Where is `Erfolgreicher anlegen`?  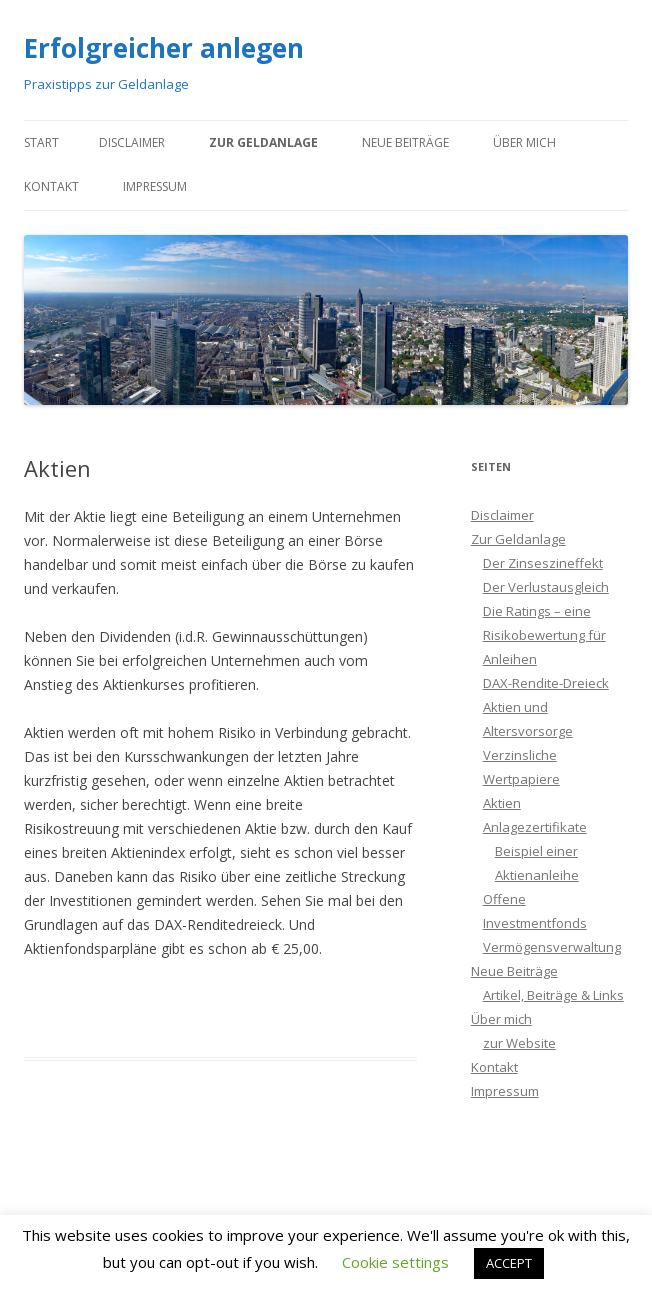
Erfolgreicher anlegen is located at coordinates (164, 48).